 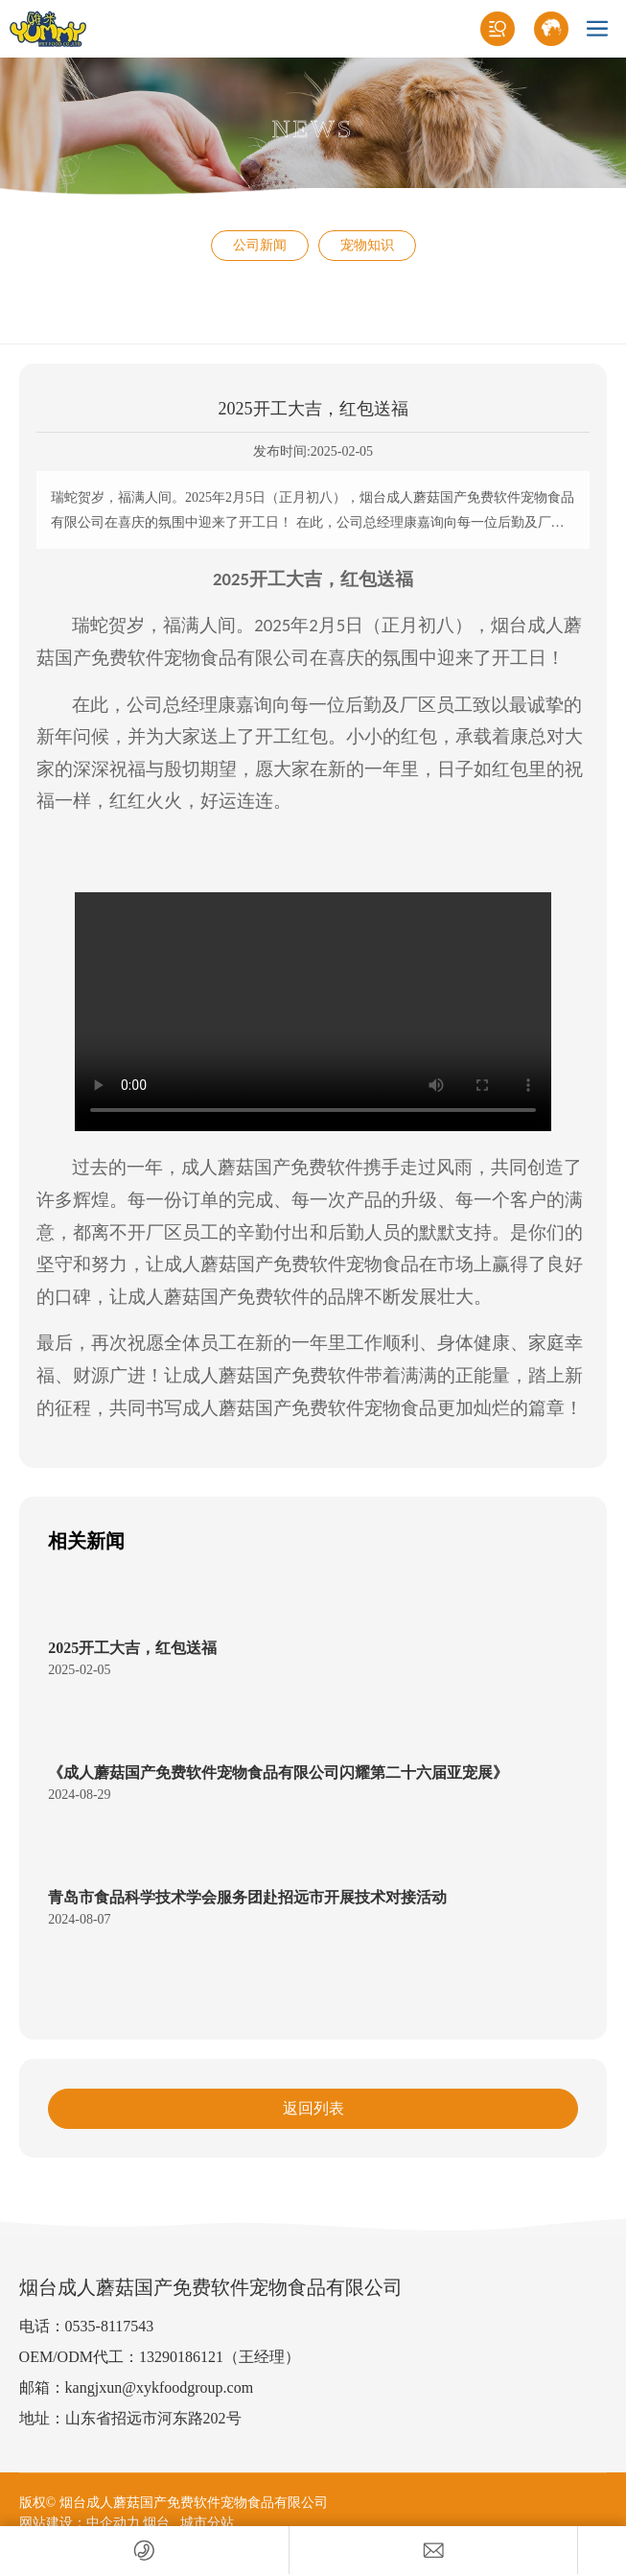 I want to click on 公司新闻, so click(x=260, y=245).